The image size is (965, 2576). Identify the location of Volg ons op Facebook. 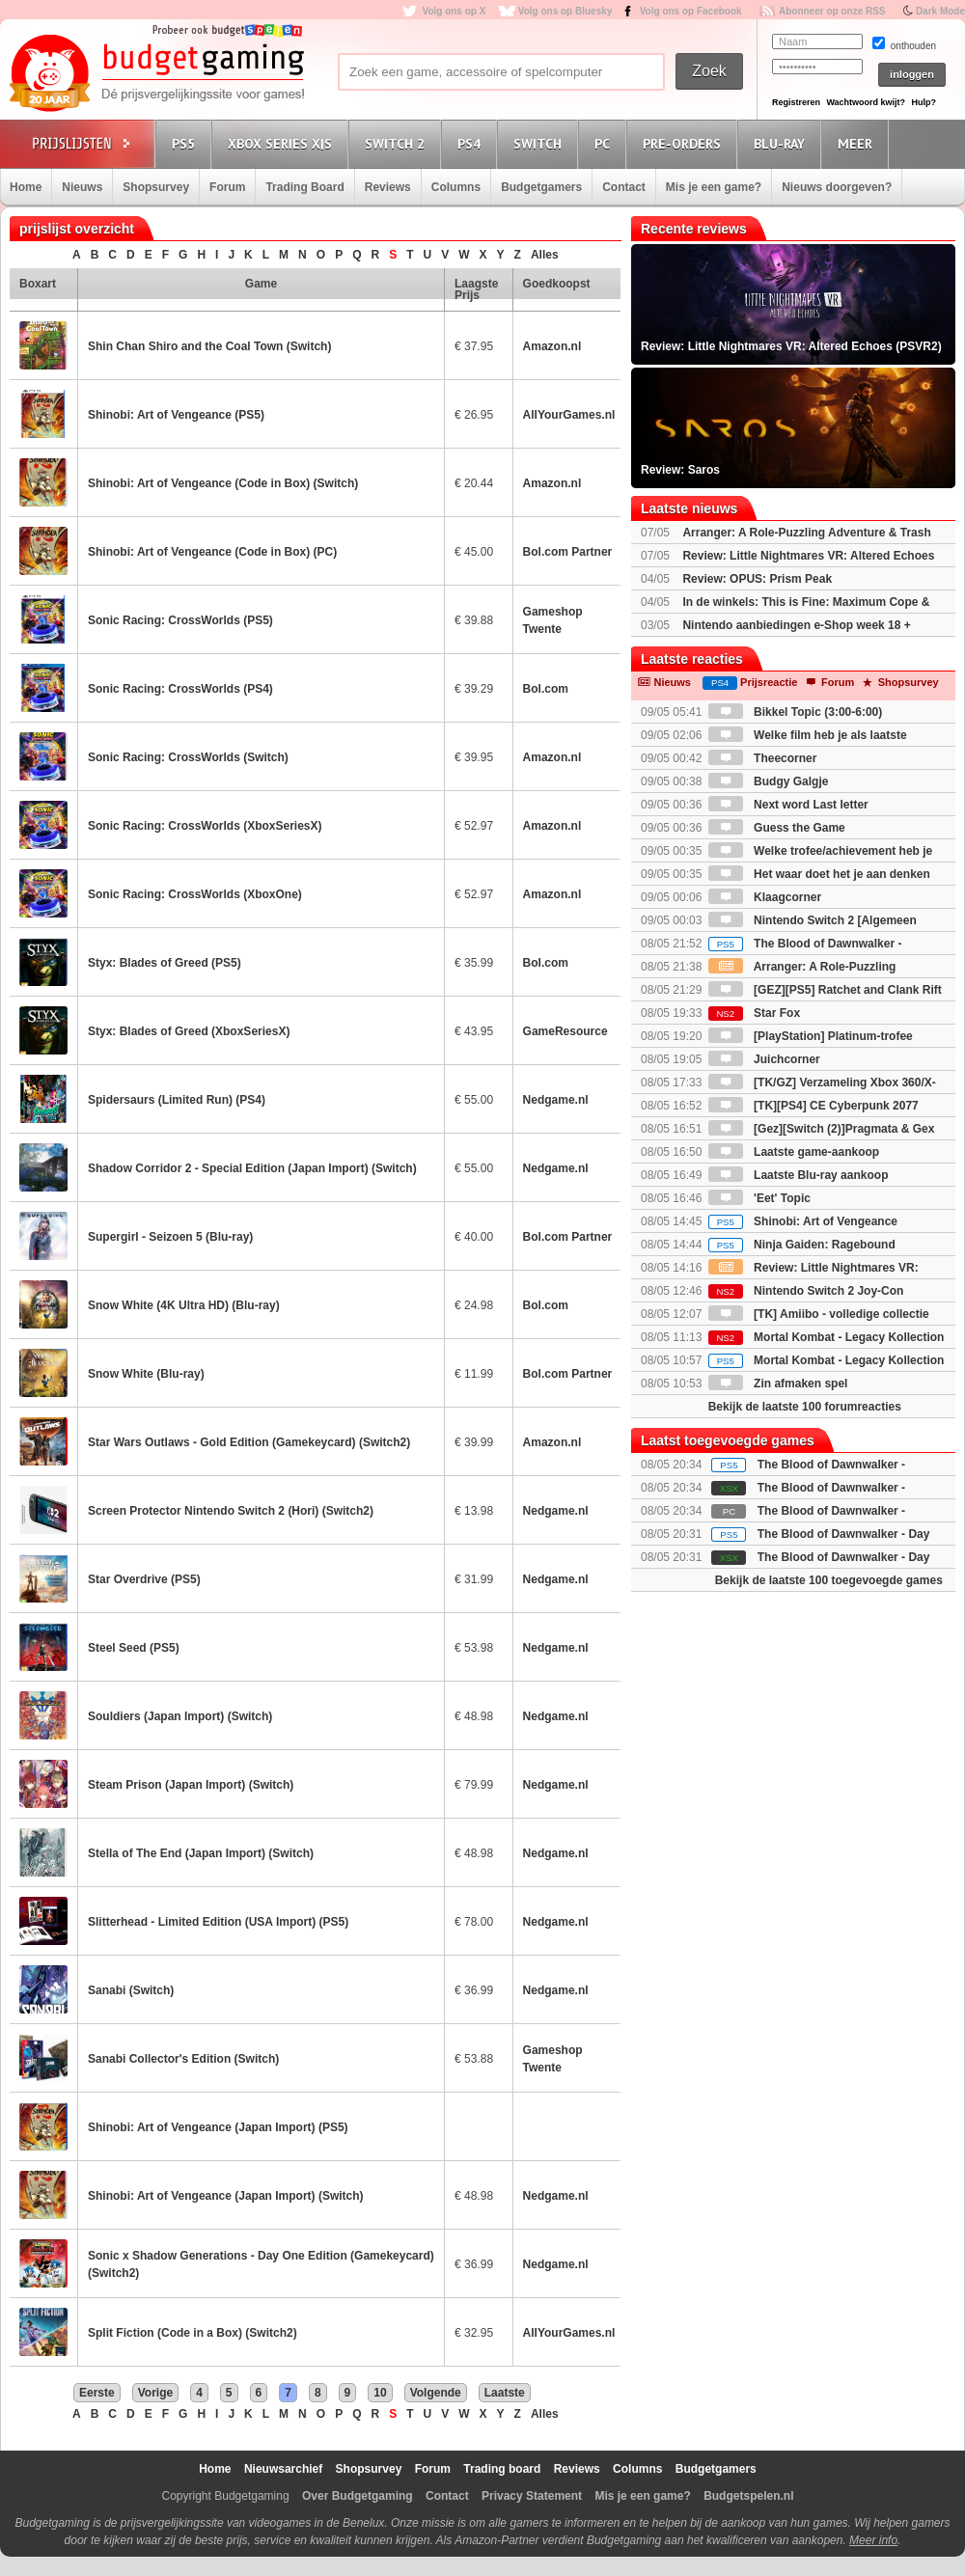
(691, 11).